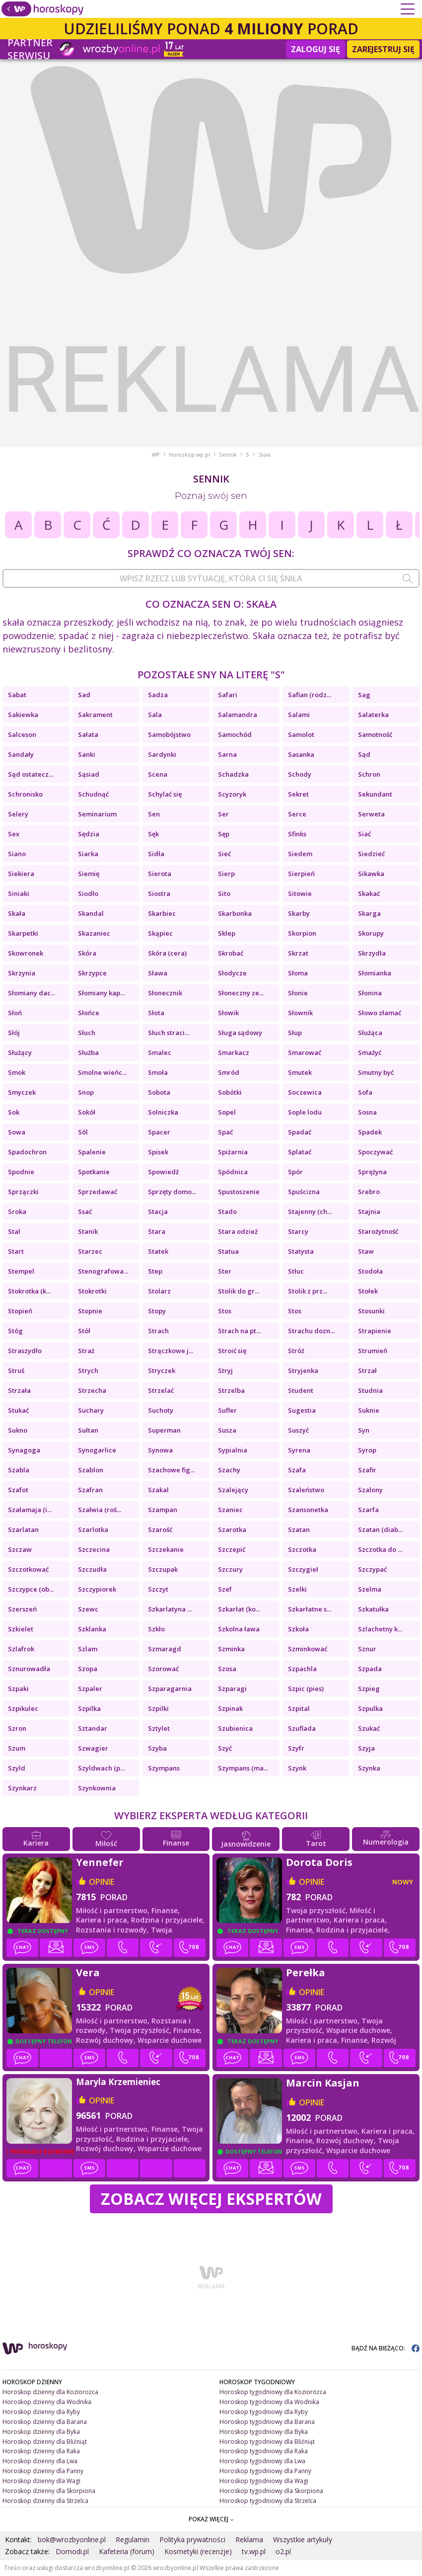 The height and width of the screenshot is (2576, 422). What do you see at coordinates (25, 794) in the screenshot?
I see `Schronisko` at bounding box center [25, 794].